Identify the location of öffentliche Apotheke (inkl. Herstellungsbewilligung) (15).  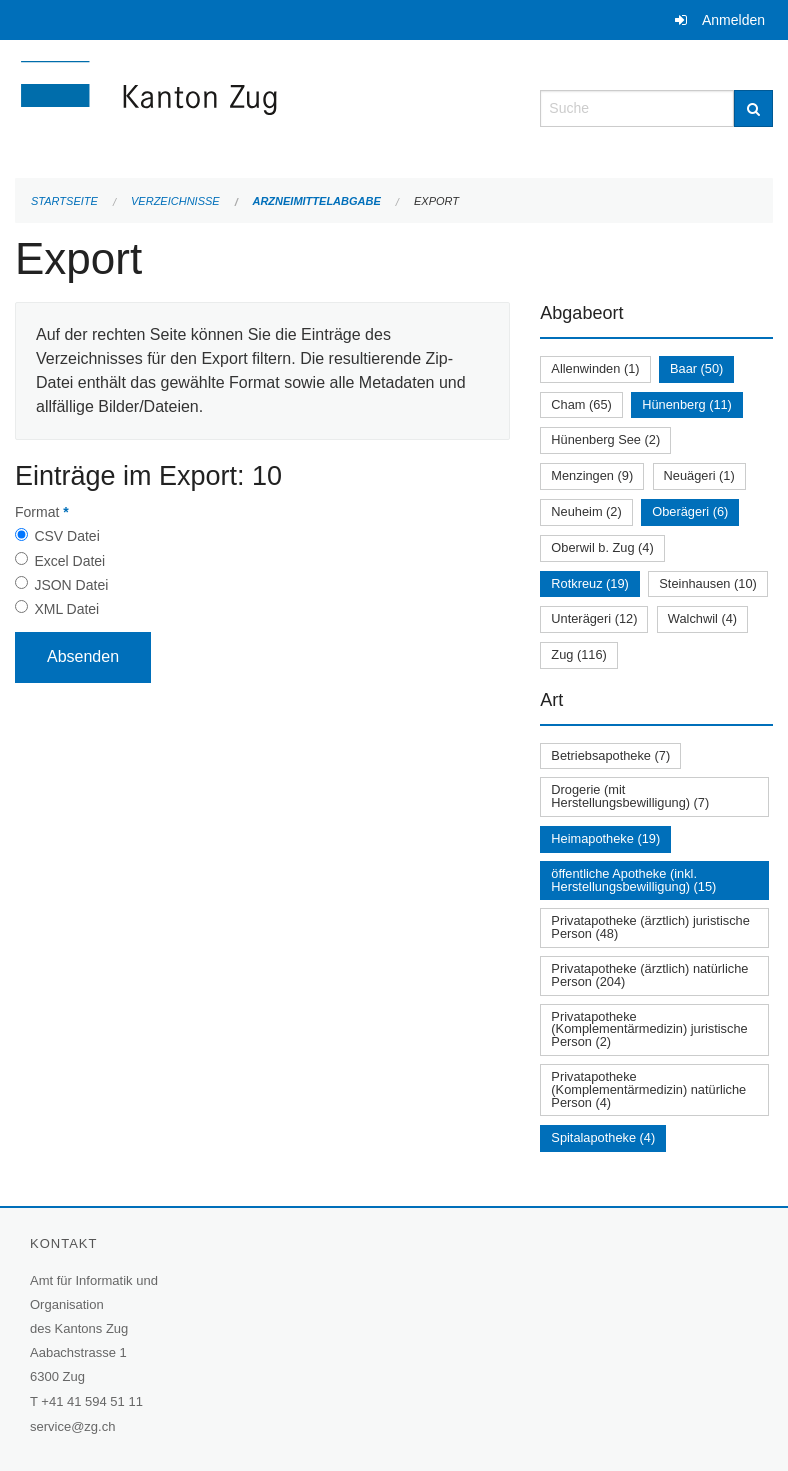
(633, 880).